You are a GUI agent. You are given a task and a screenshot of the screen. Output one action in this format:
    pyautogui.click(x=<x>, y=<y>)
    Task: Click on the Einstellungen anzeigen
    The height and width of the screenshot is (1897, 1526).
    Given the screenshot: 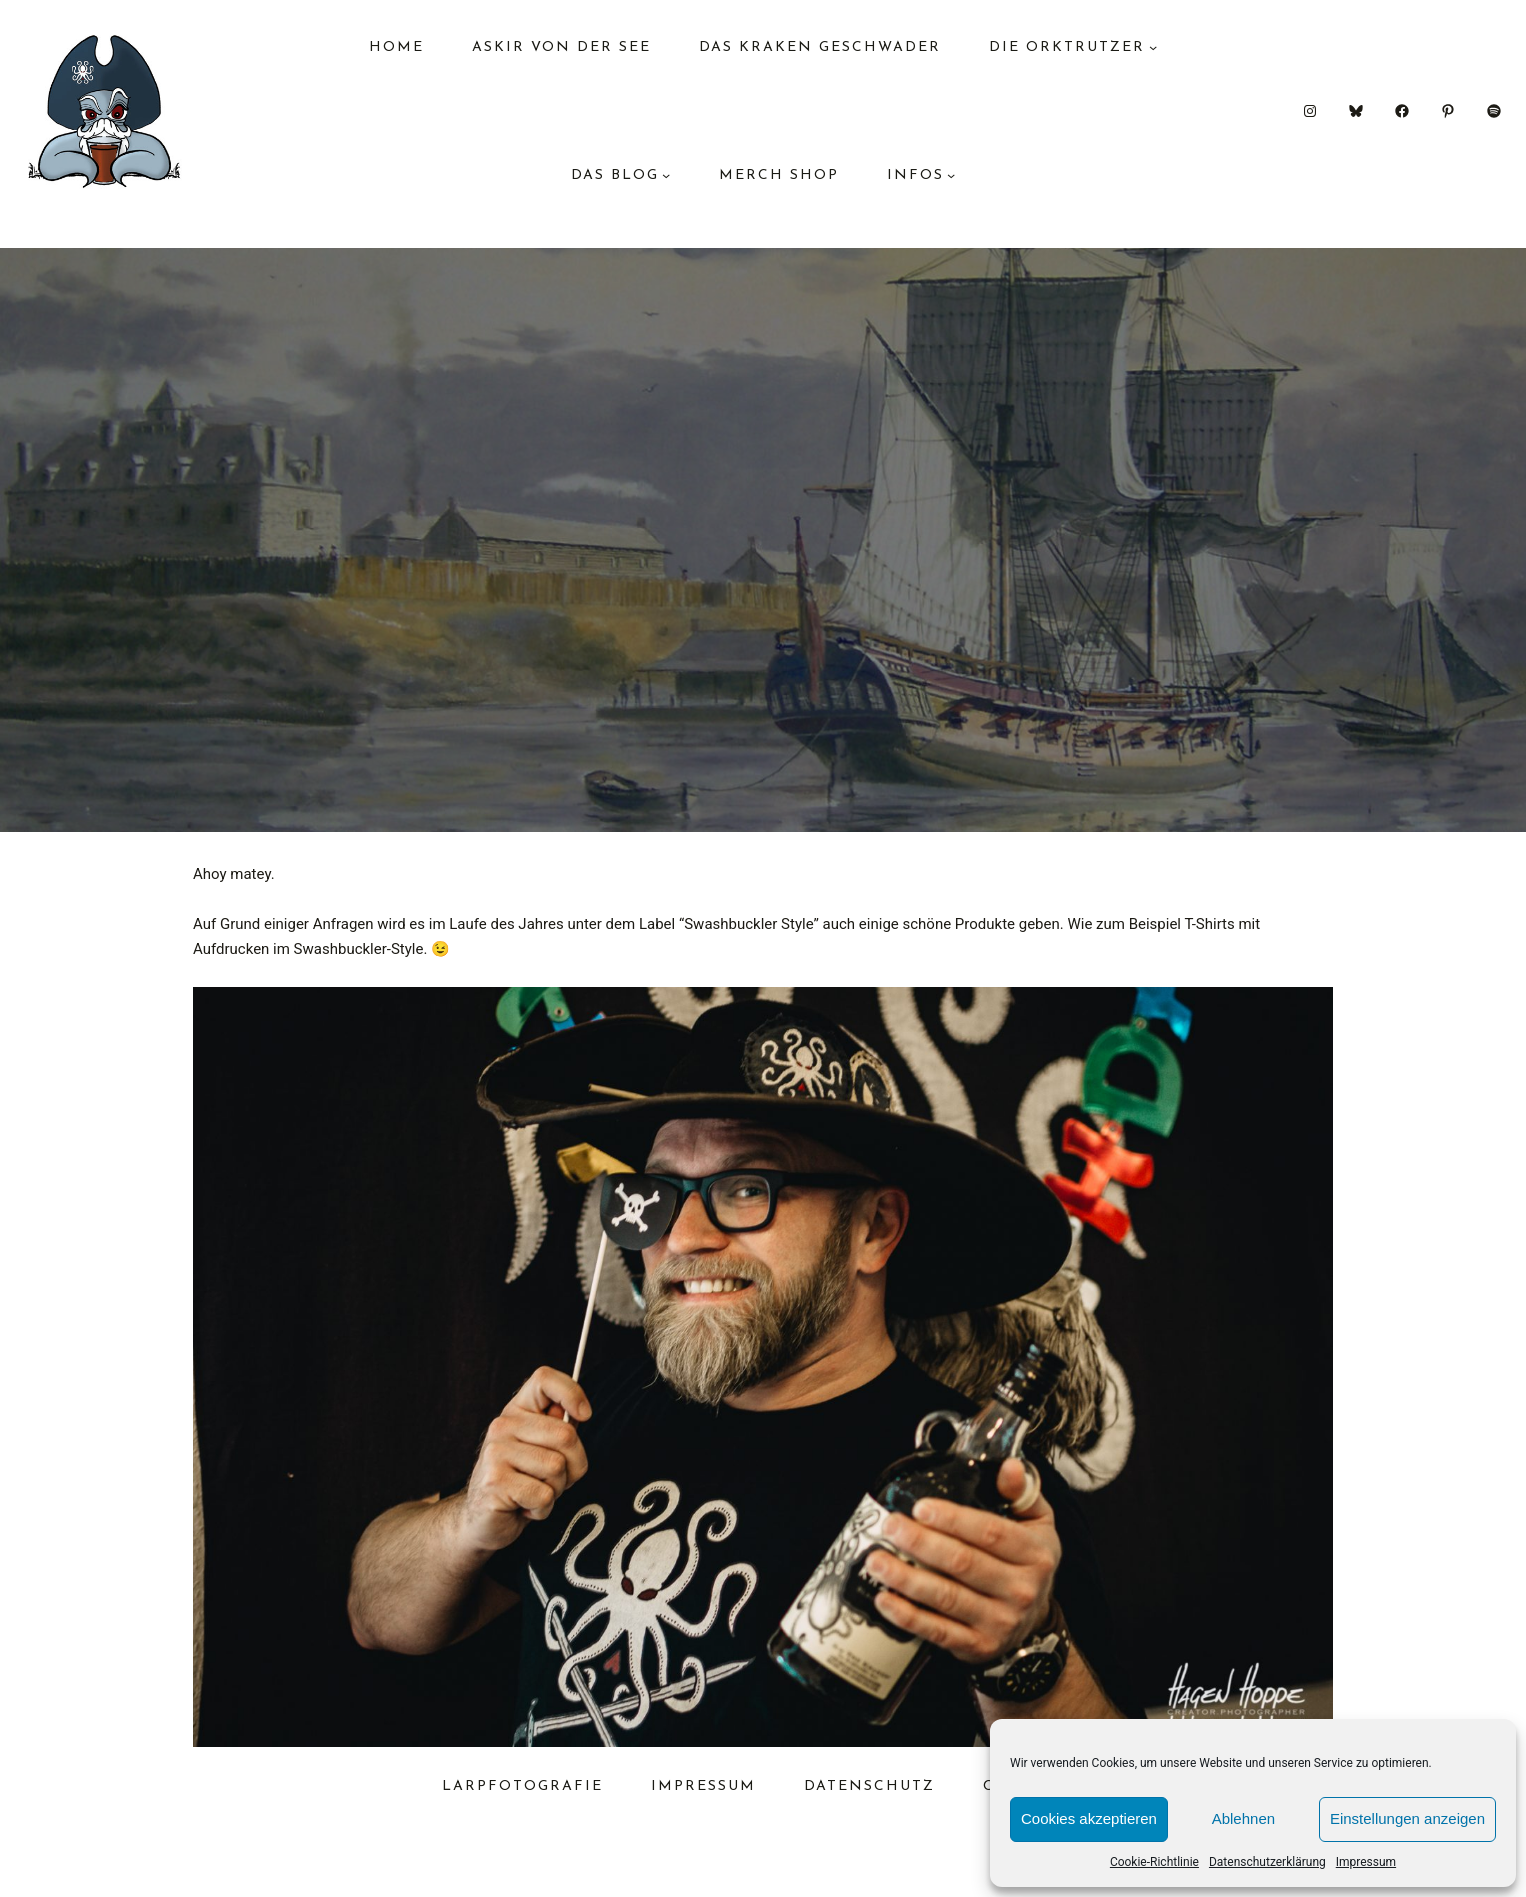 What is the action you would take?
    pyautogui.click(x=1407, y=1818)
    